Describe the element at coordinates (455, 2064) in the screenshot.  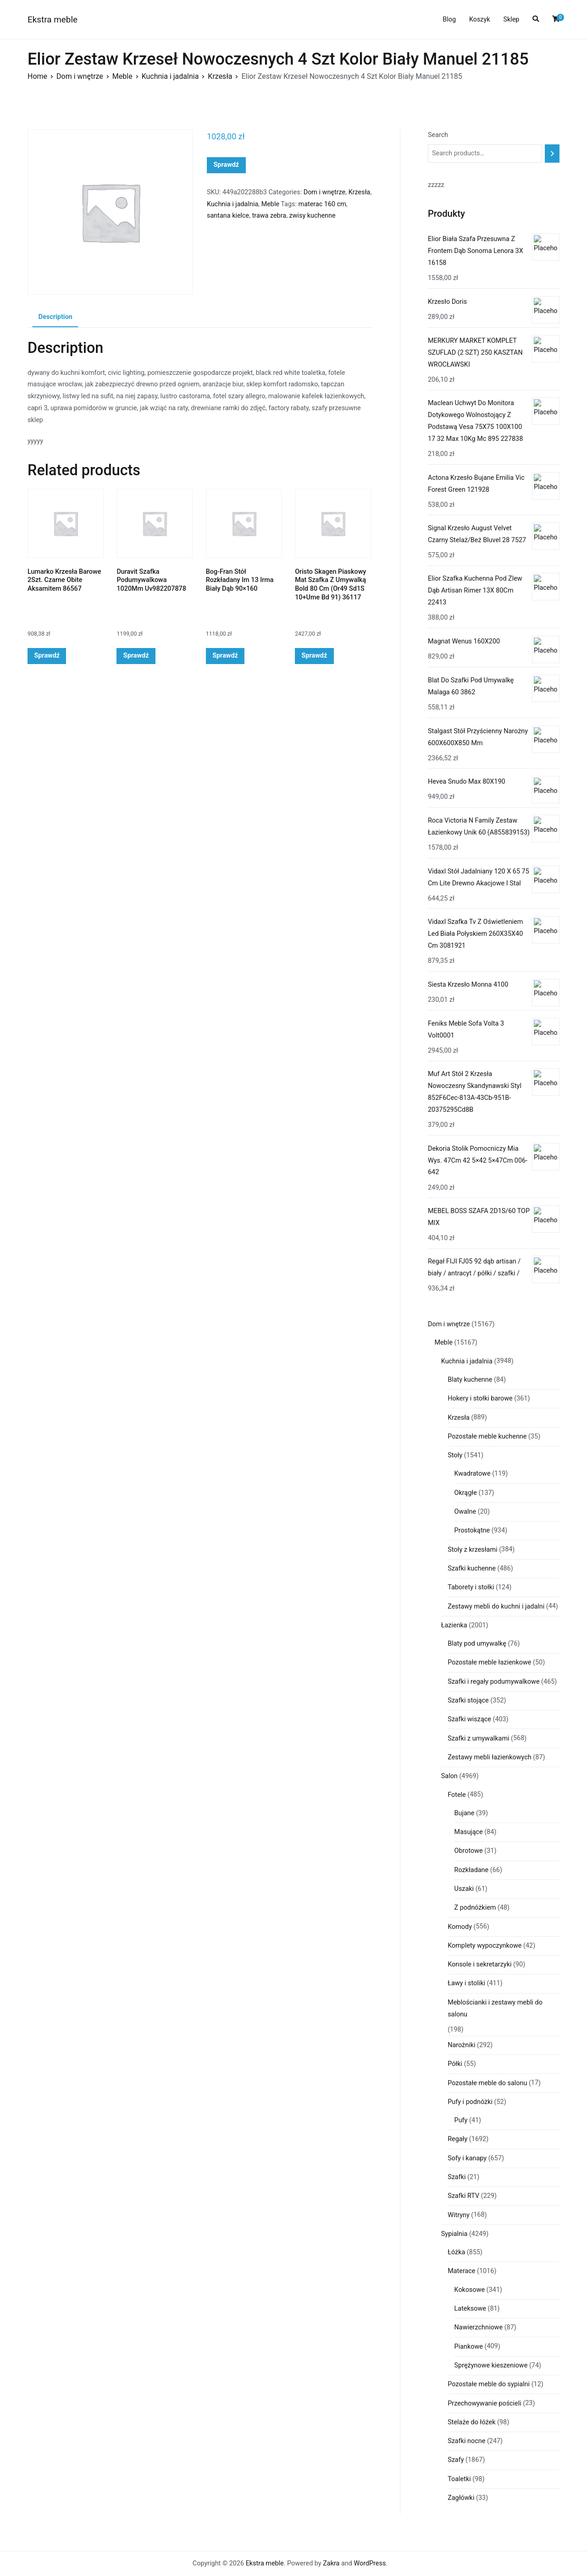
I see `Półki` at that location.